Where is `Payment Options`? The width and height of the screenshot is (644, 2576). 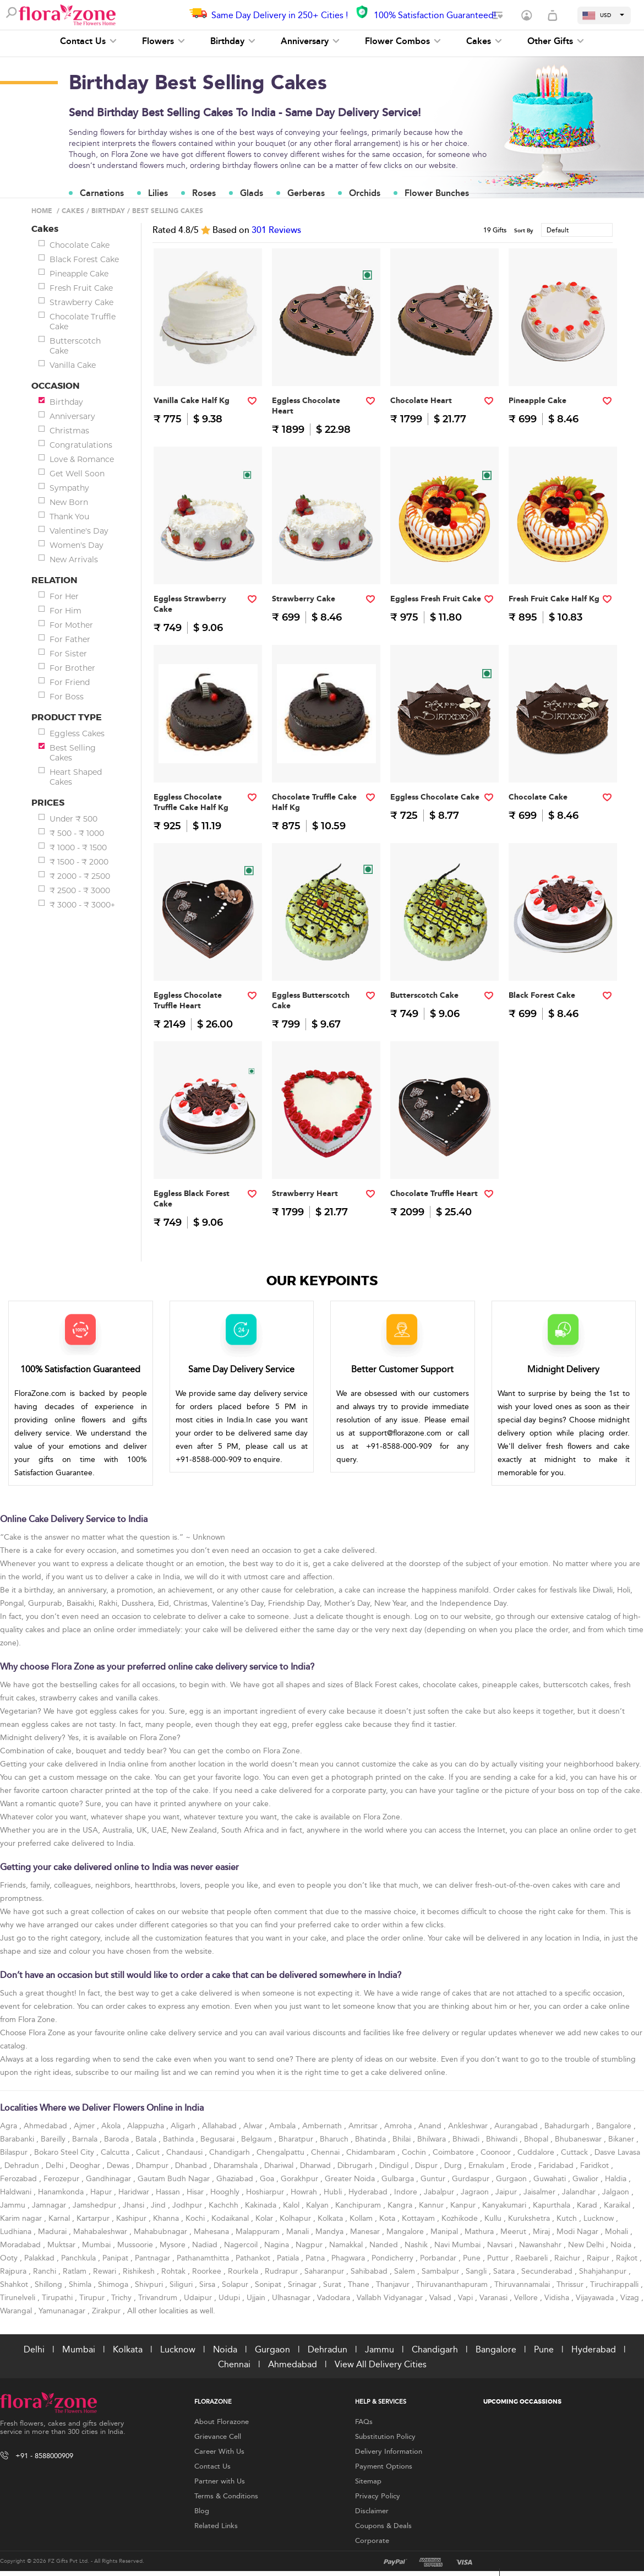
Payment Options is located at coordinates (383, 2466).